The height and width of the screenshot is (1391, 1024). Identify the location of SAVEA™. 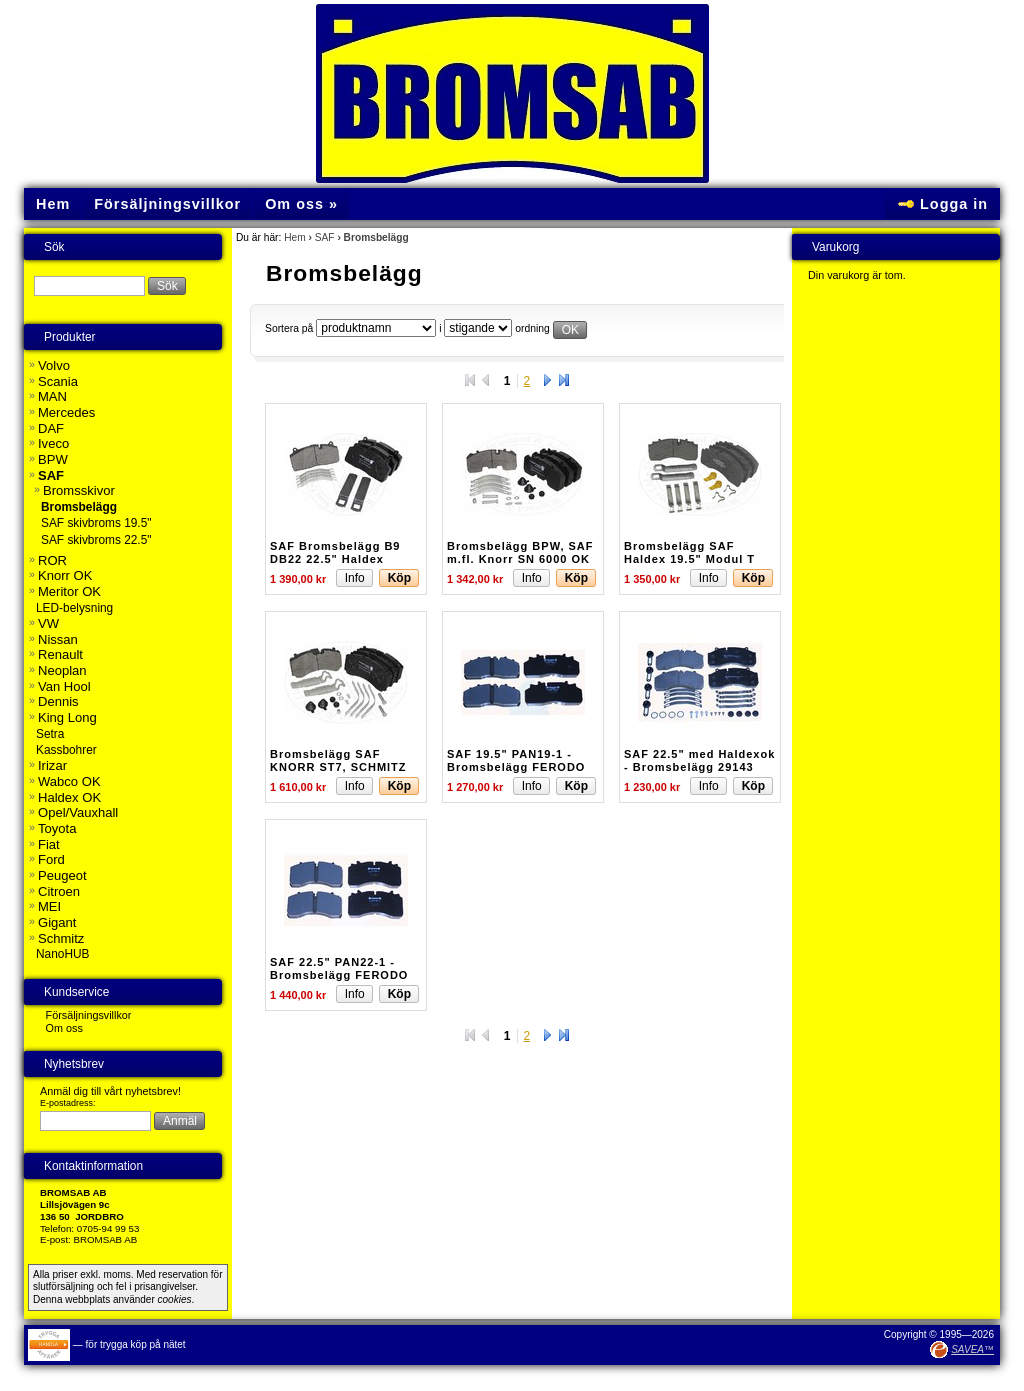
(972, 1349).